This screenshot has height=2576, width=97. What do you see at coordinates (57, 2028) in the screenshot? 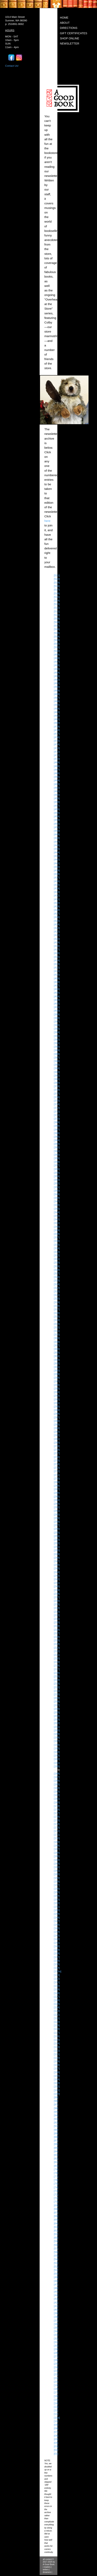
I see `[118]` at bounding box center [57, 2028].